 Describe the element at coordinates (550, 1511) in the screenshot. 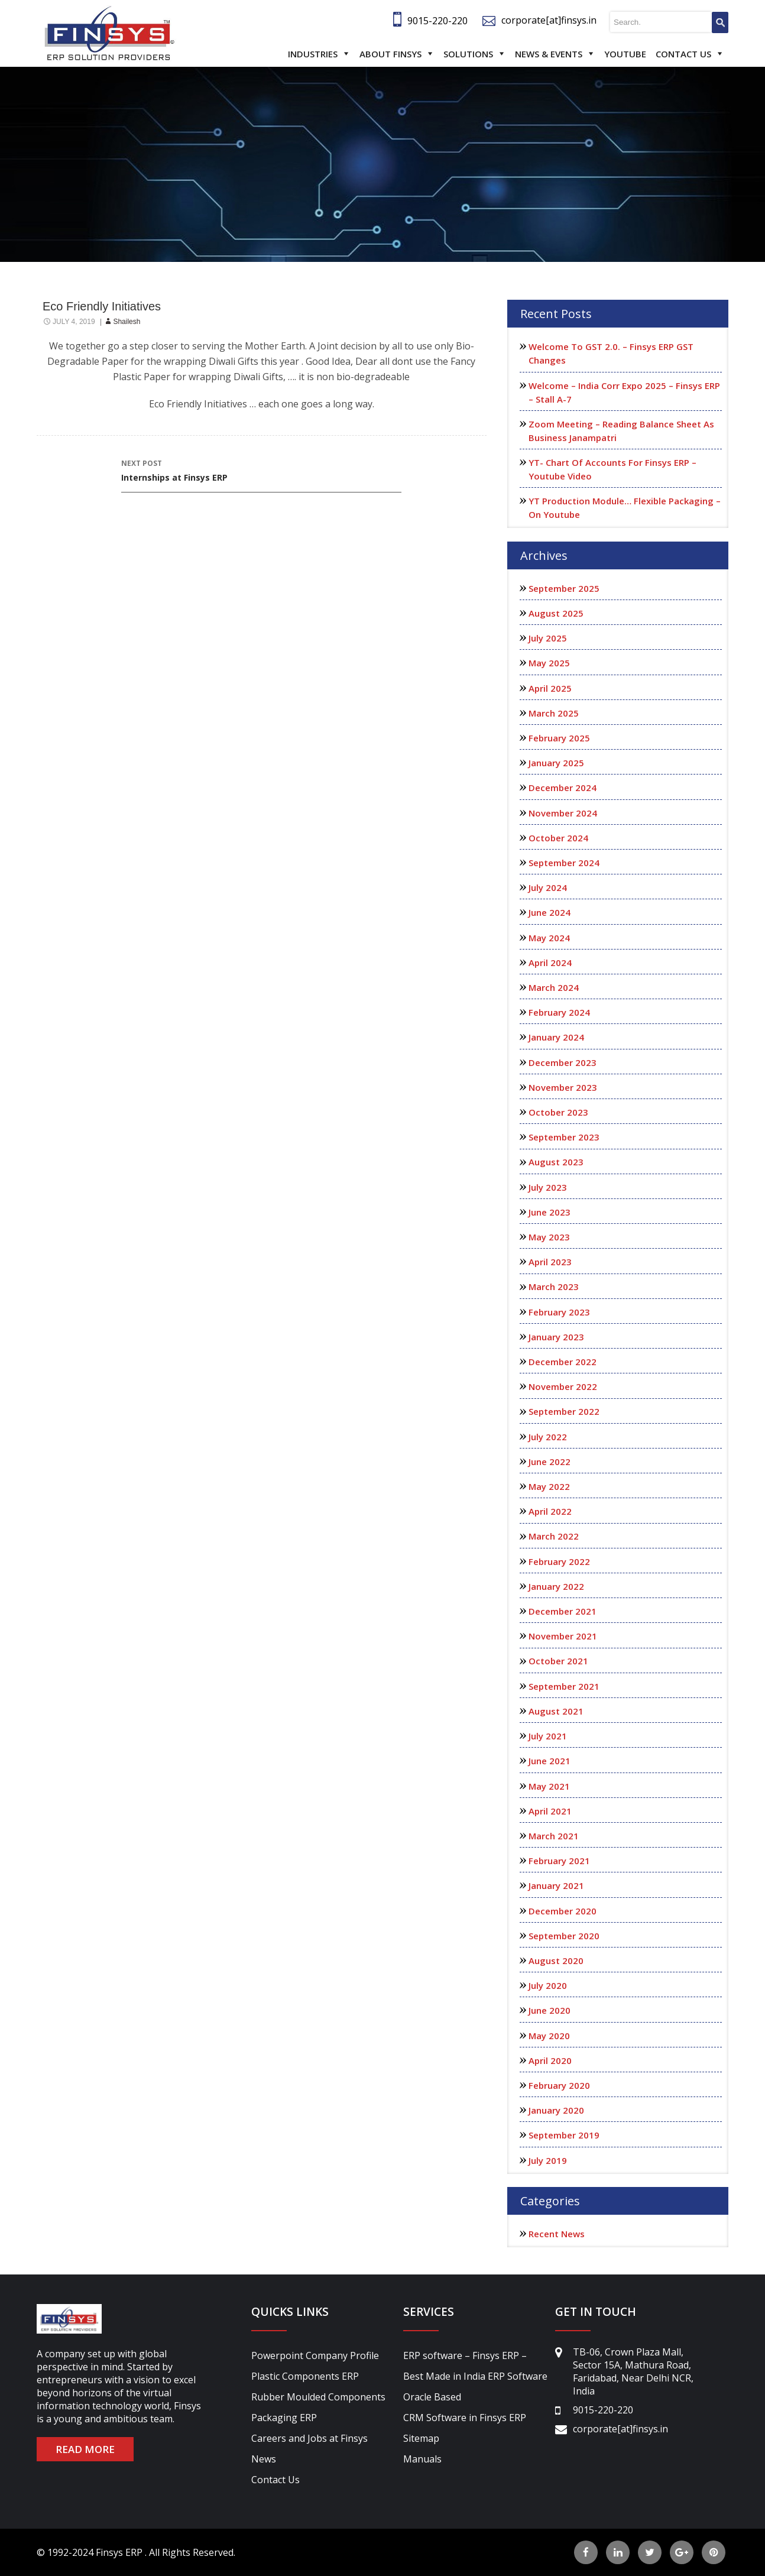

I see `April 2022` at that location.